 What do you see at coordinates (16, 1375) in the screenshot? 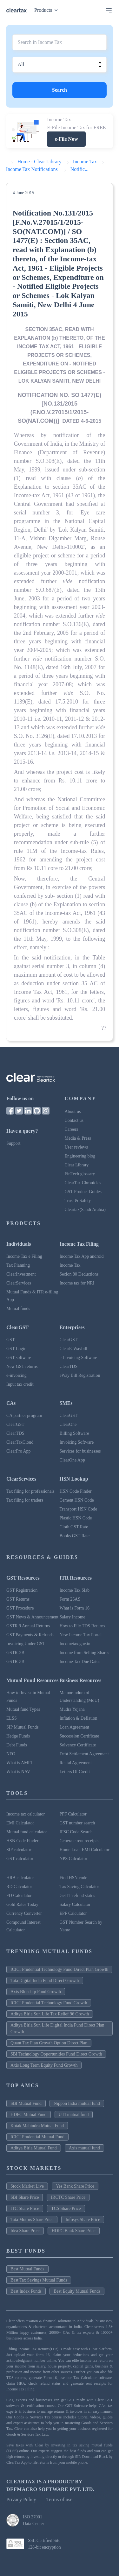
I see `e-invoicing` at bounding box center [16, 1375].